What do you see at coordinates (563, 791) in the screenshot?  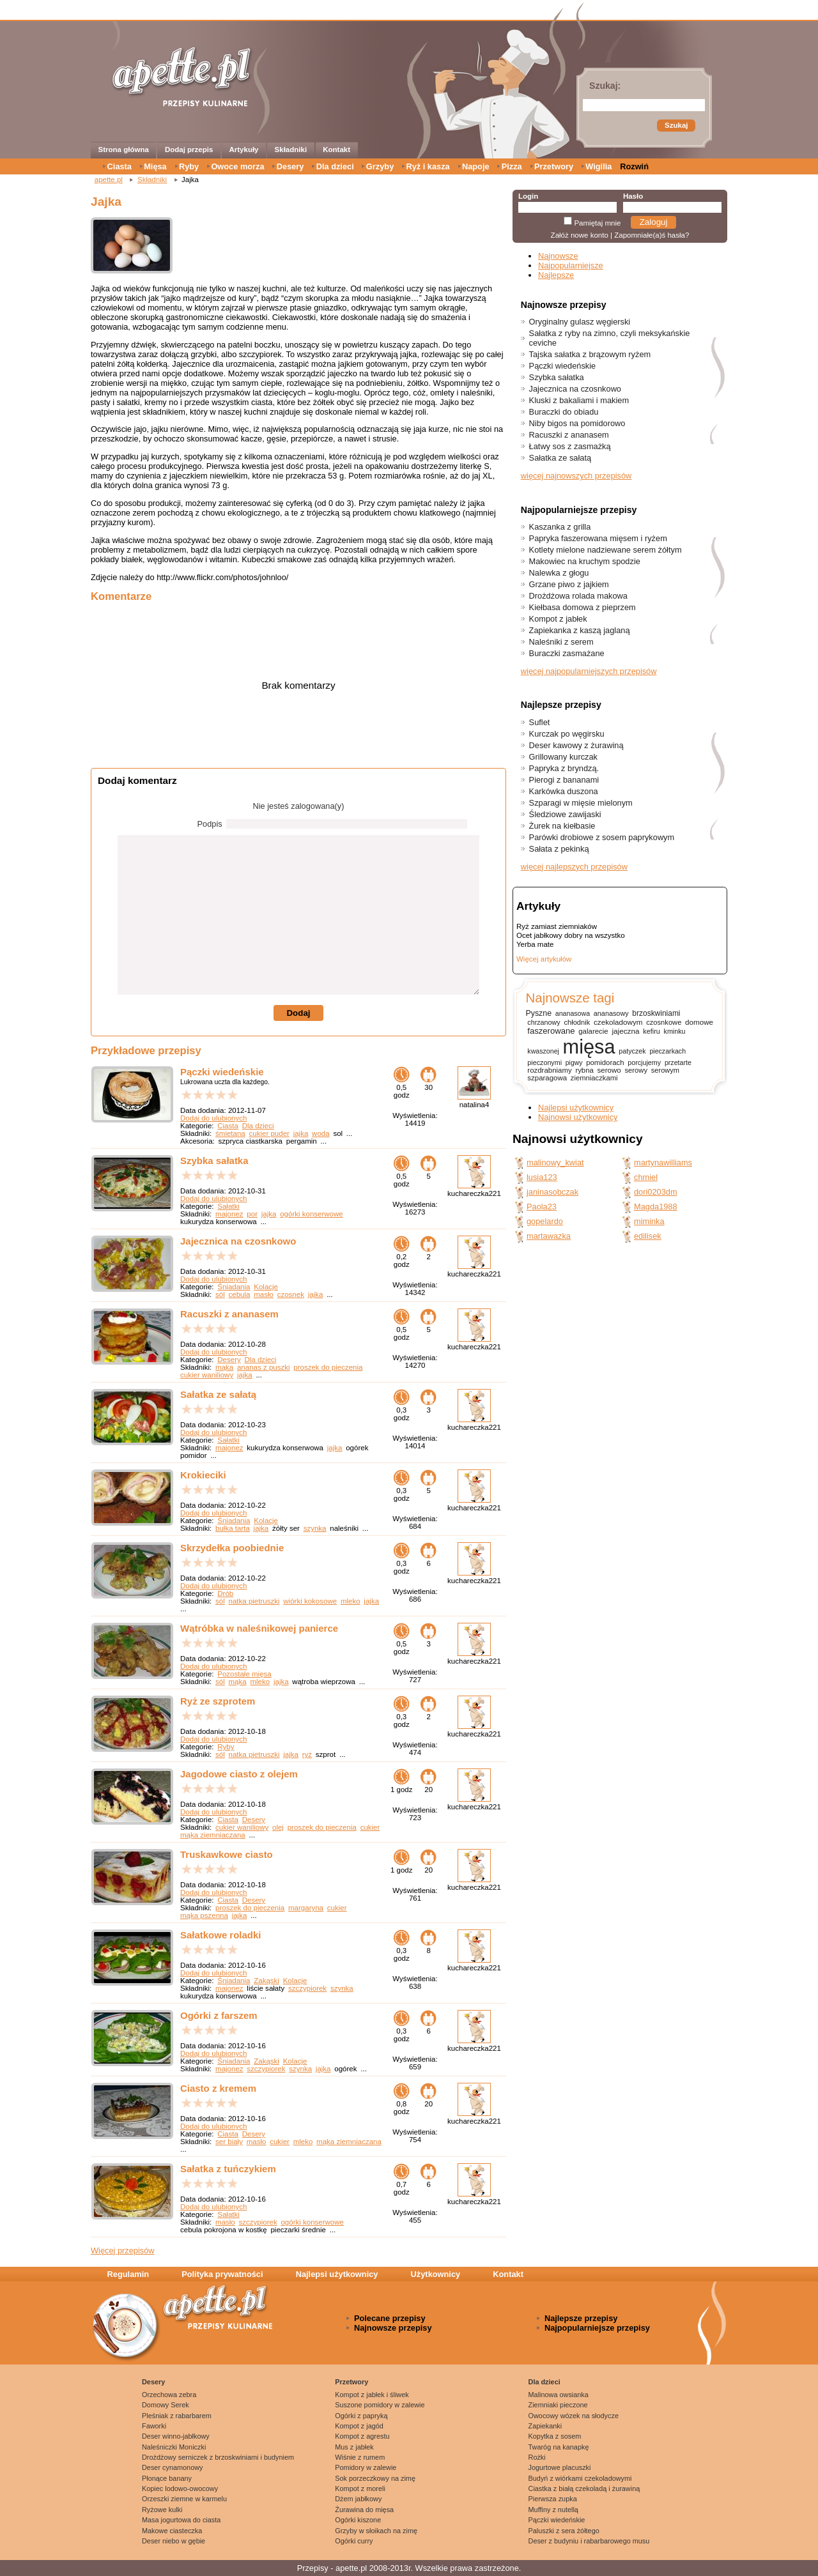 I see `Karkówka duszona` at bounding box center [563, 791].